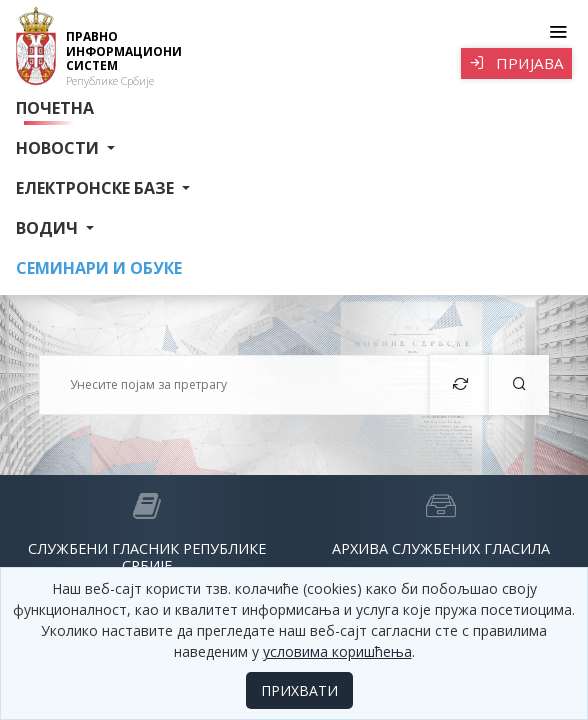  I want to click on [Toggle navigation], so click(557, 32).